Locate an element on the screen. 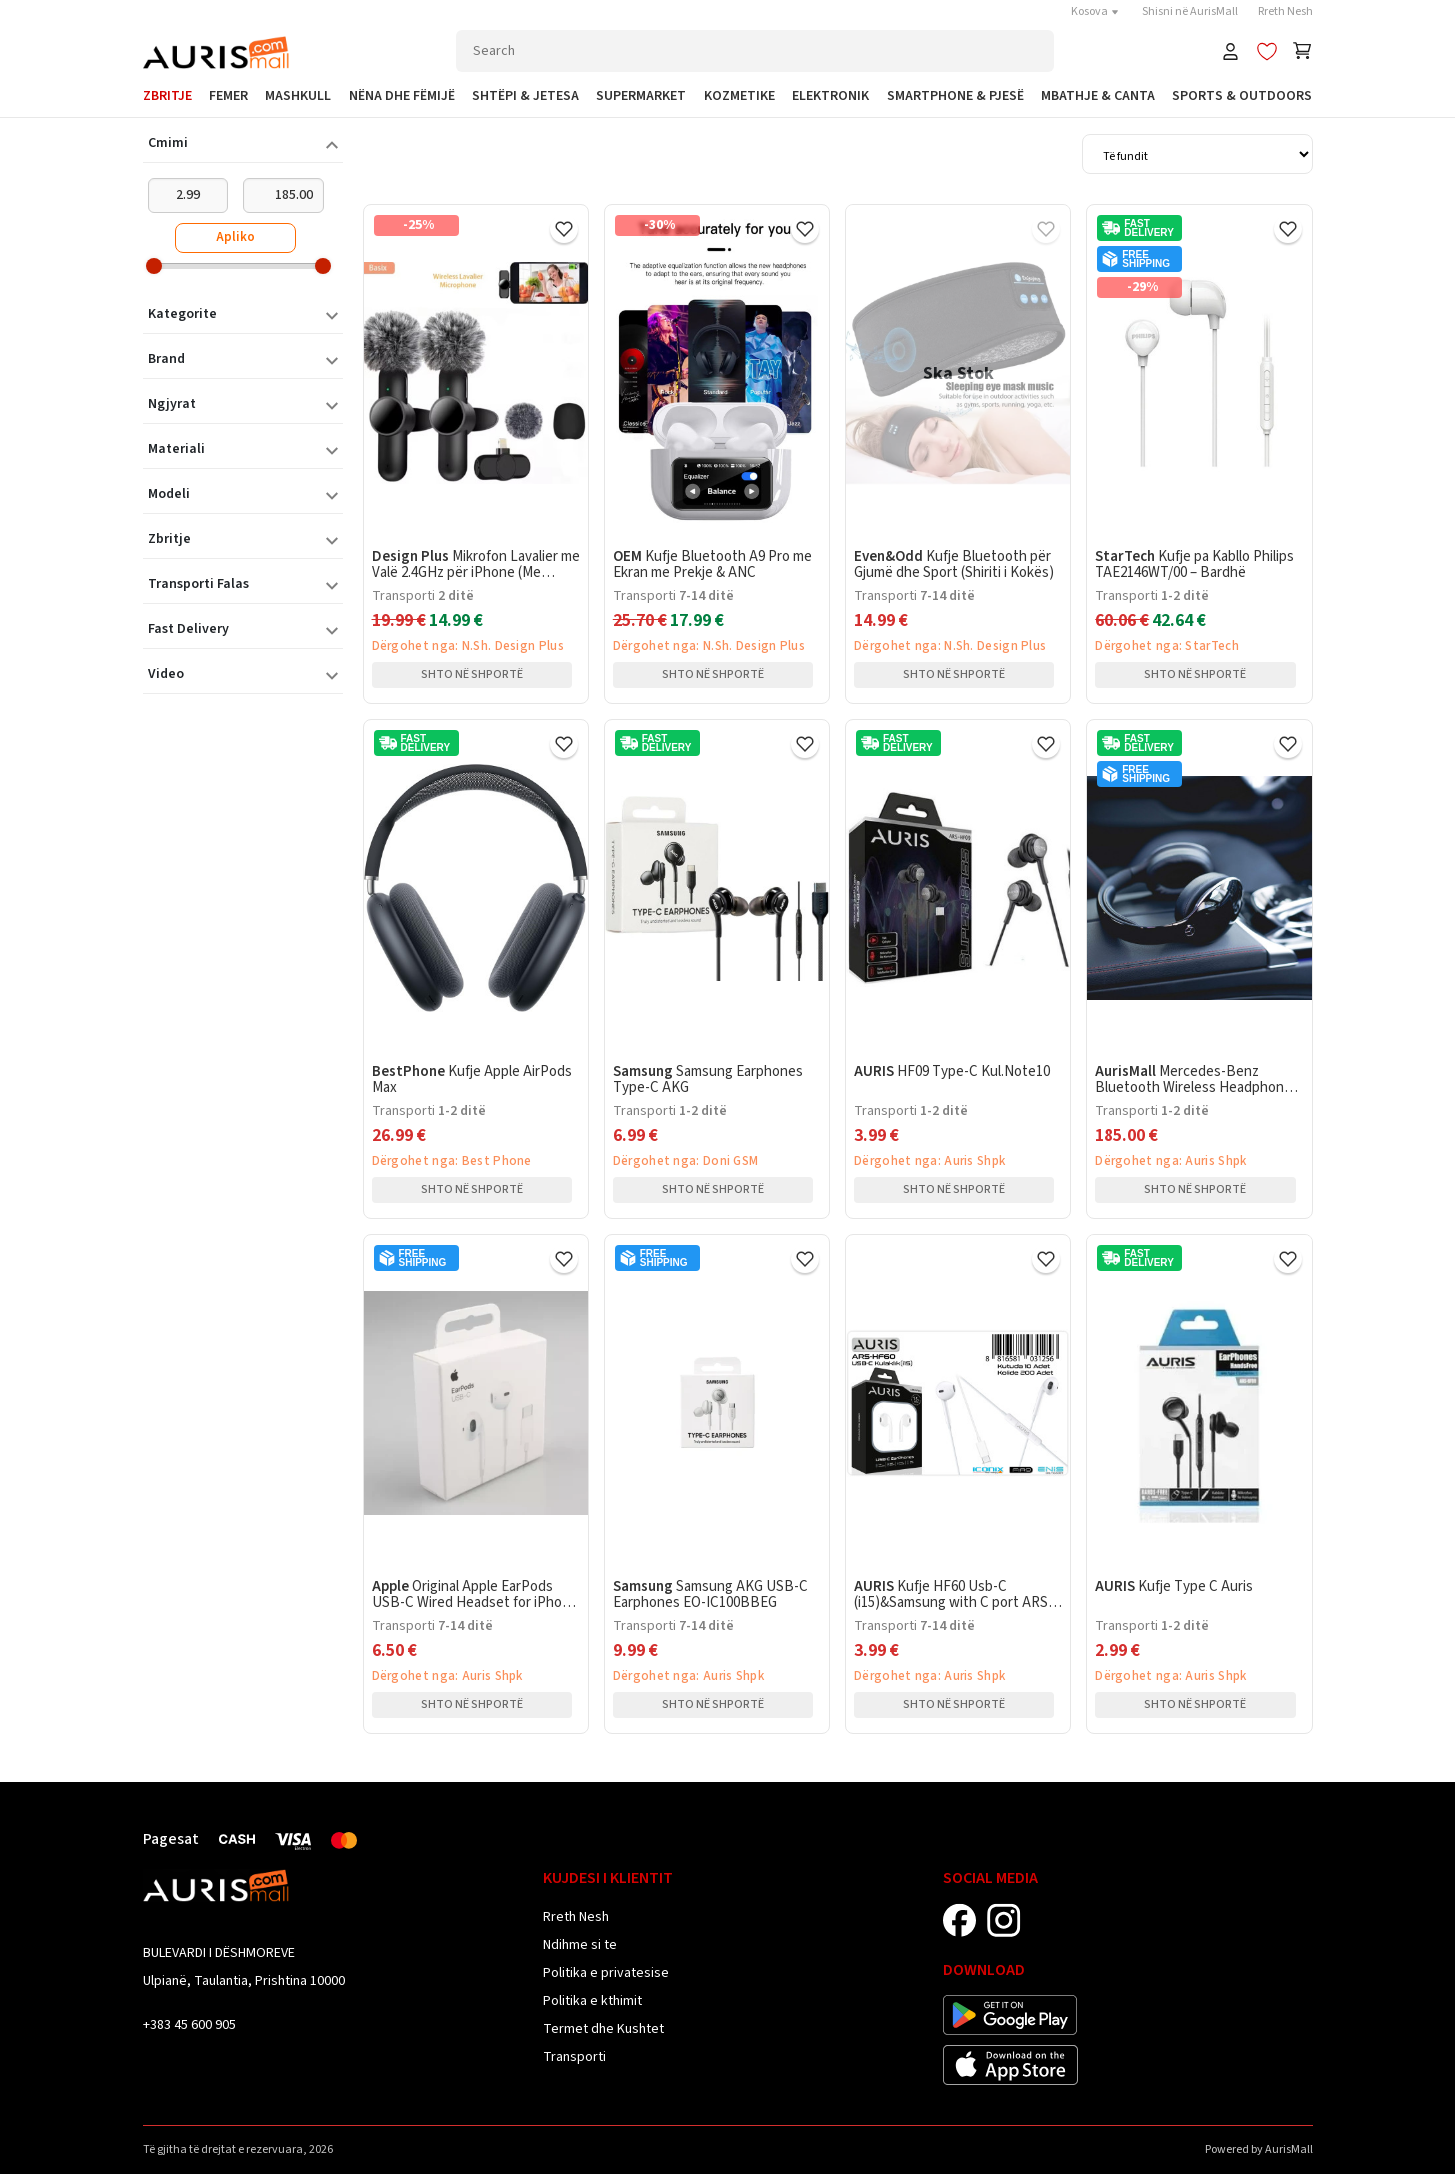 The image size is (1455, 2174). Kosova is located at coordinates (1096, 11).